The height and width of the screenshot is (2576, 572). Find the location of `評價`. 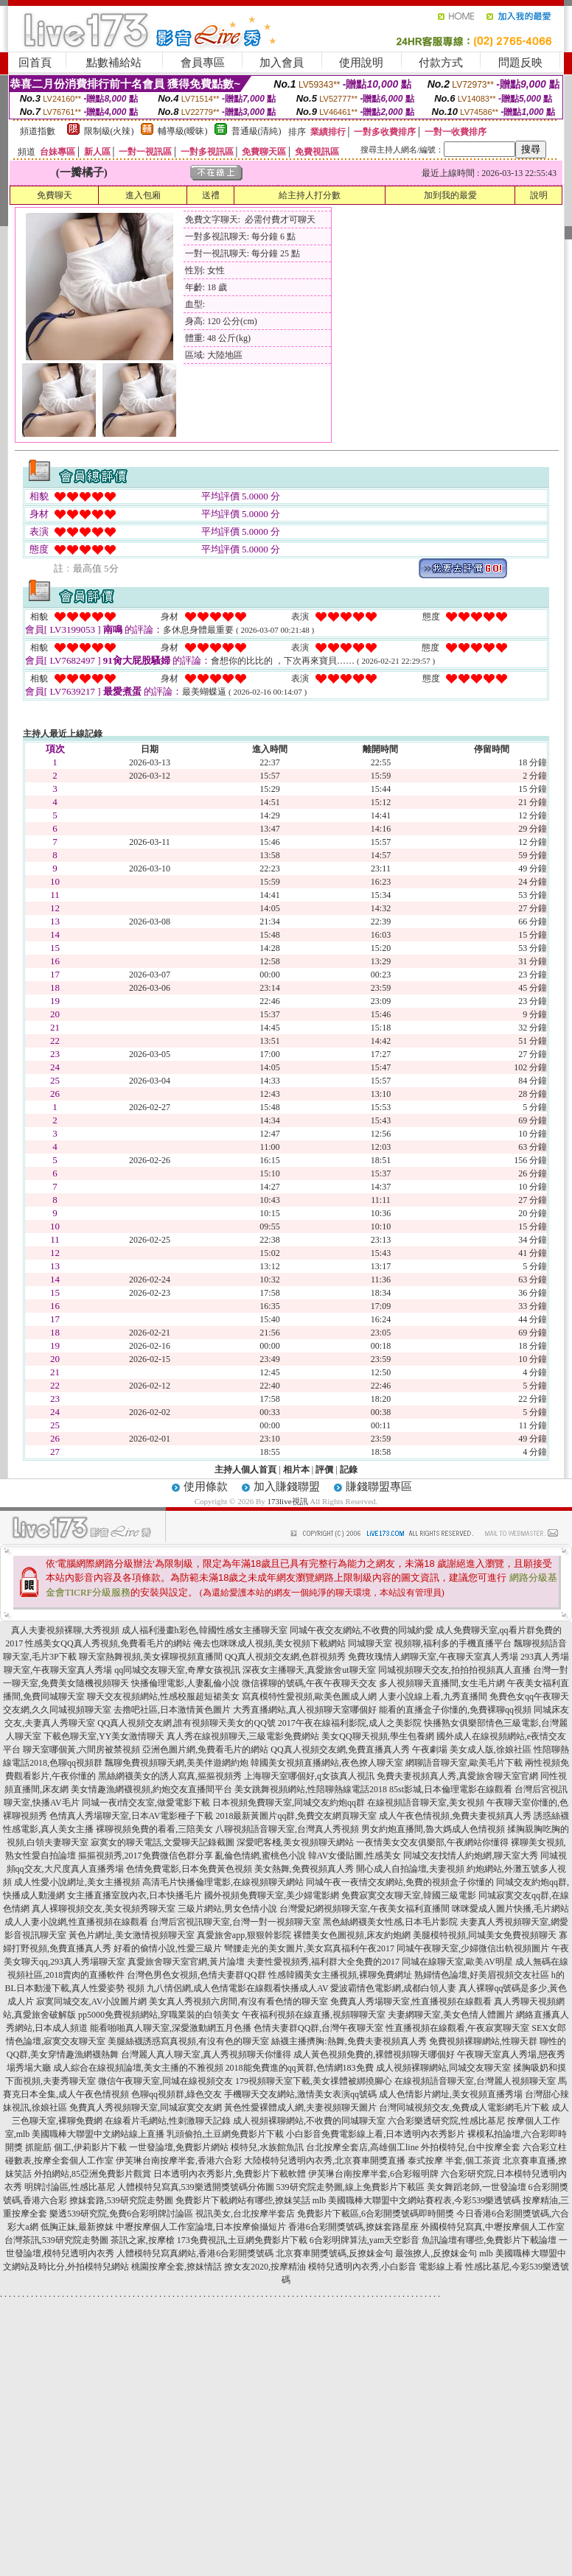

評價 is located at coordinates (324, 1469).